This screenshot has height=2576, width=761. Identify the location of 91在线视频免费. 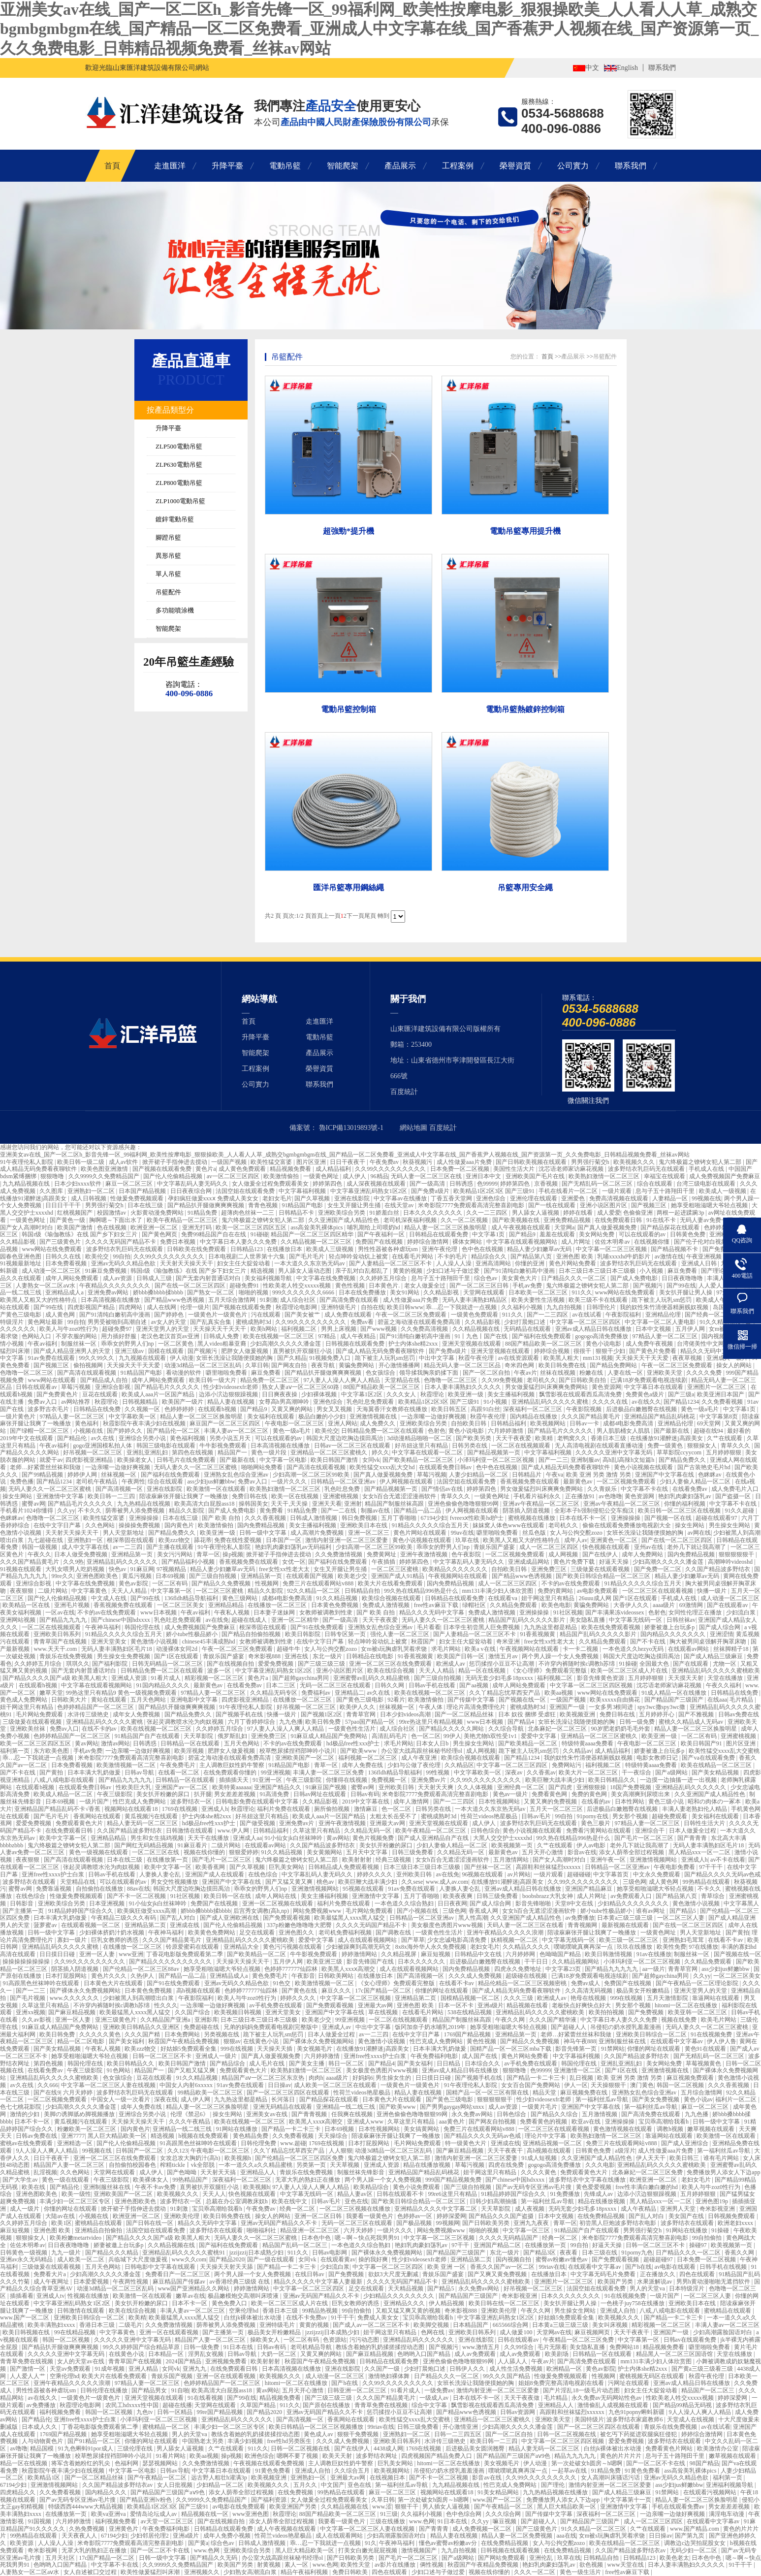
(712, 2034).